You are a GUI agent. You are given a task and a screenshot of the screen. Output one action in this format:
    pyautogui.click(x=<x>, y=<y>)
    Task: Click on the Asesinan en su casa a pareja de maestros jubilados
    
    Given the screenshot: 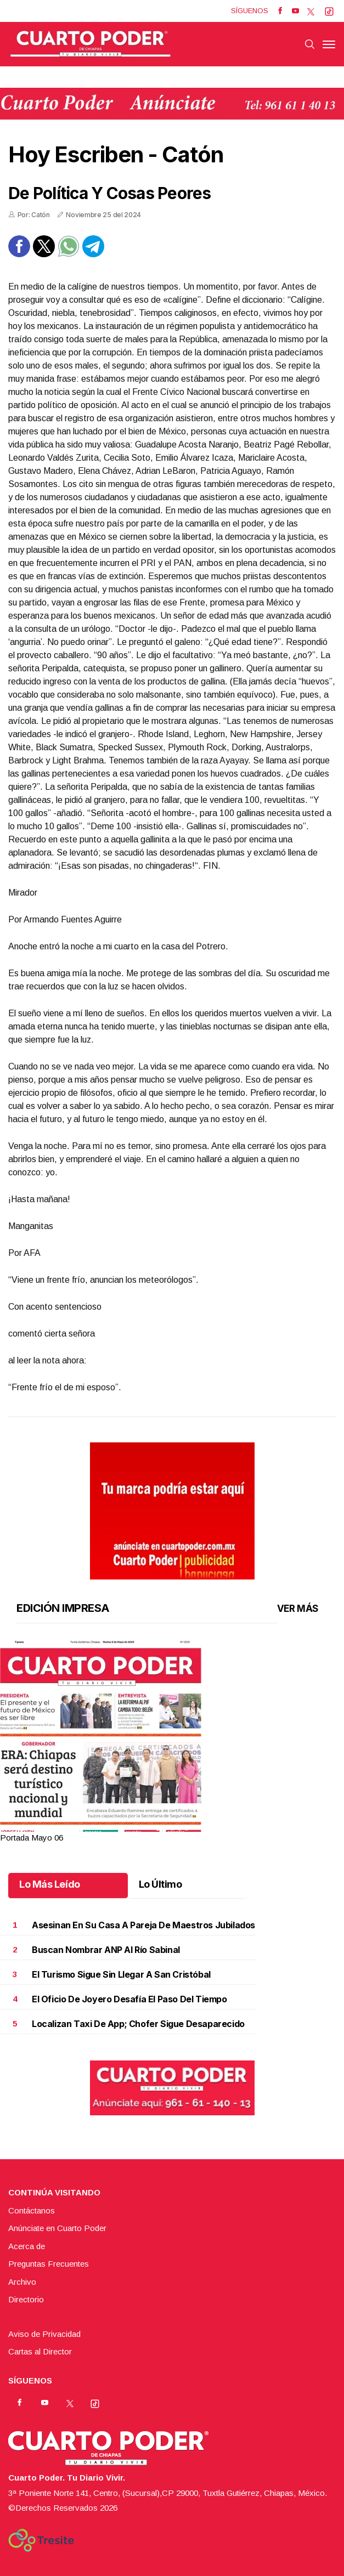 What is the action you would take?
    pyautogui.click(x=143, y=1925)
    